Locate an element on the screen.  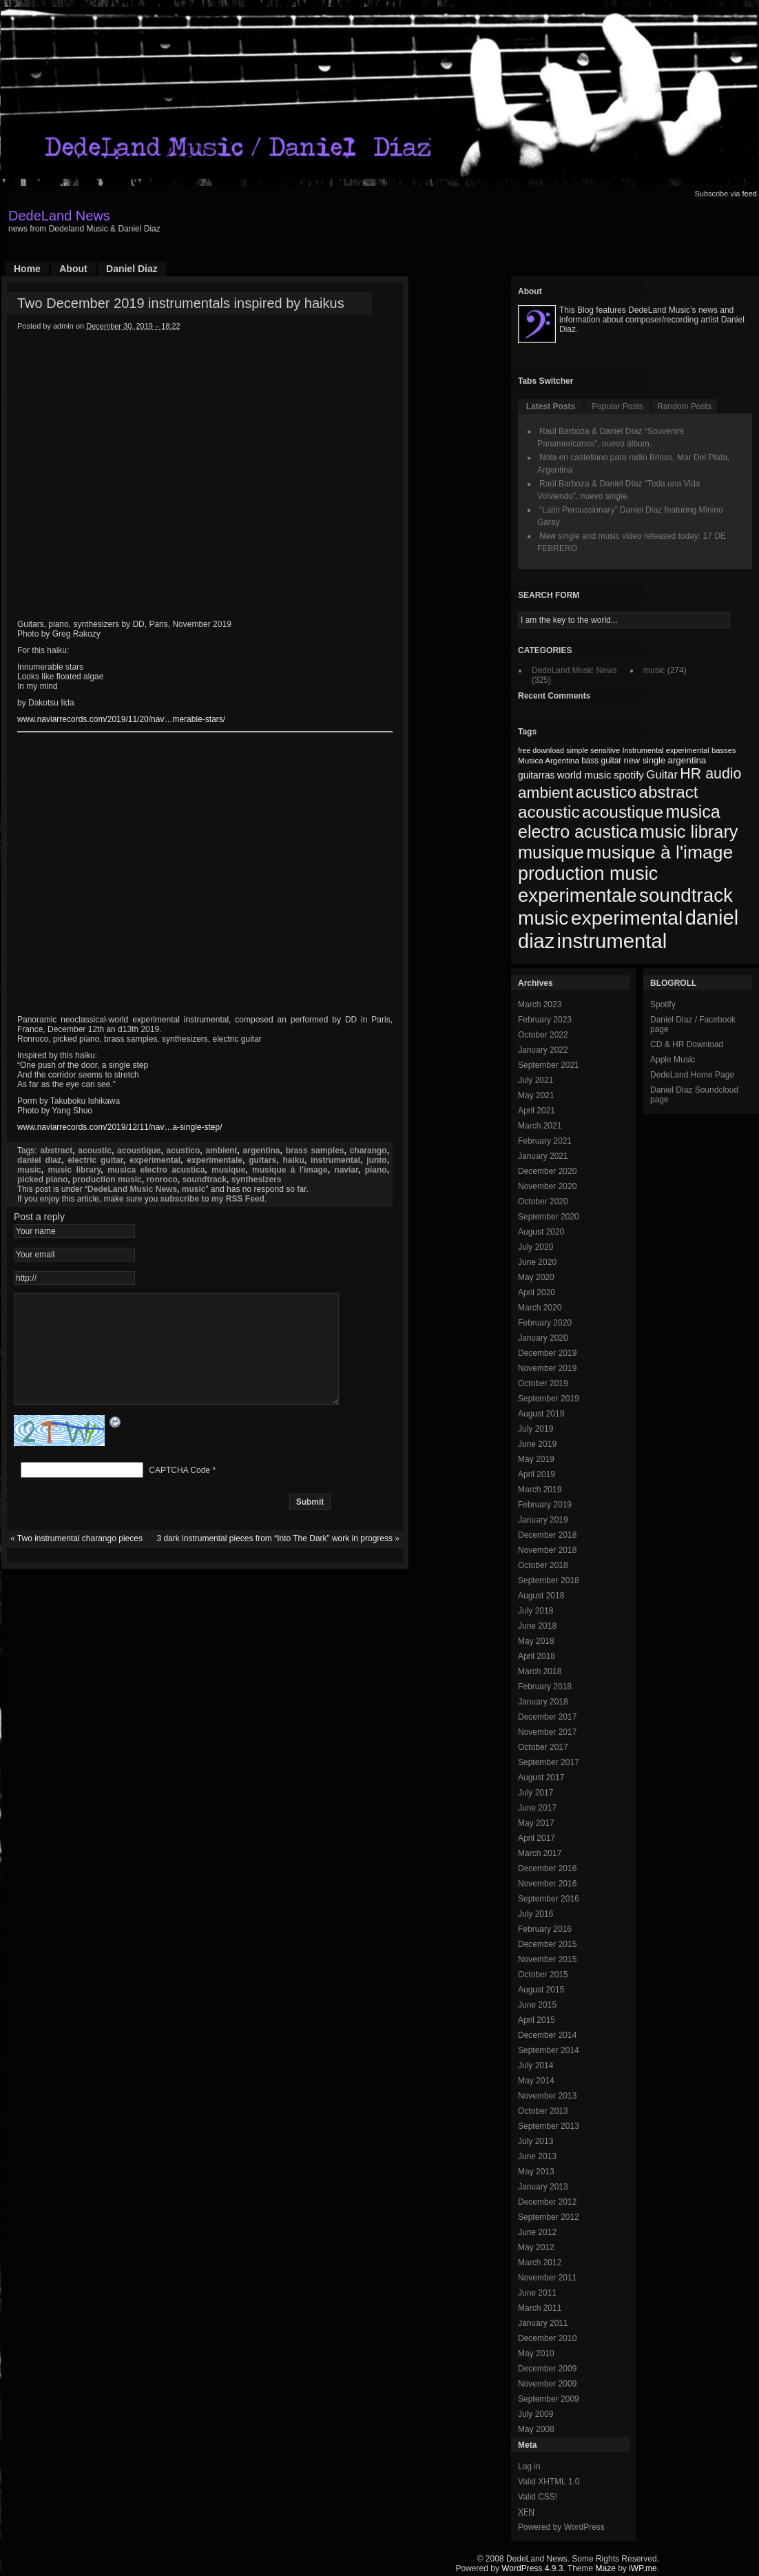
production music [production music (222 items)] is located at coordinates (588, 873).